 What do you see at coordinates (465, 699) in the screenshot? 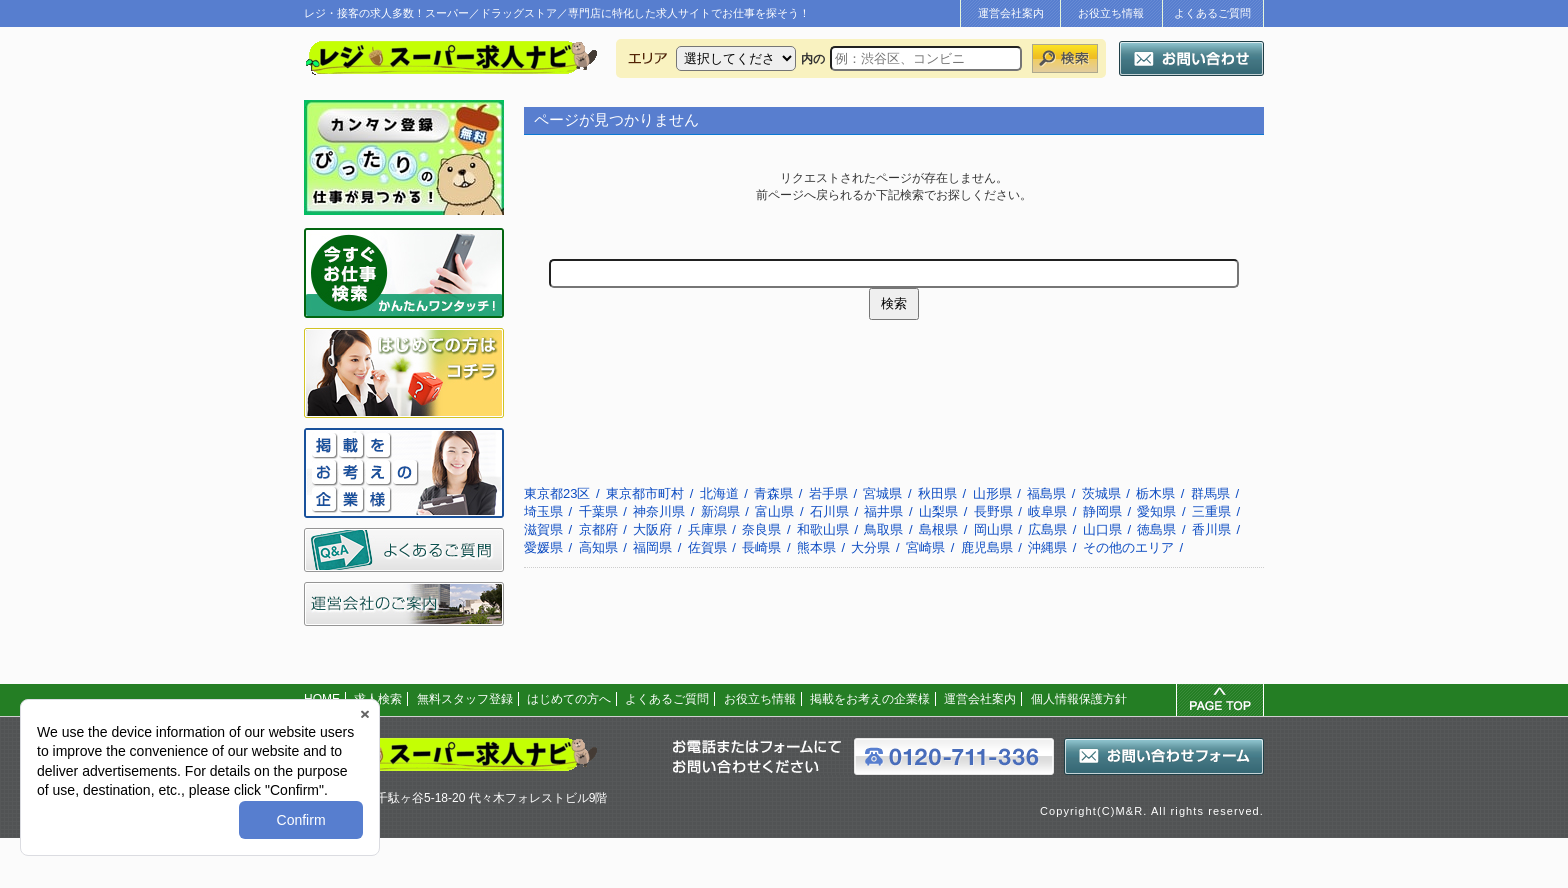
I see `無料スタッフ登録` at bounding box center [465, 699].